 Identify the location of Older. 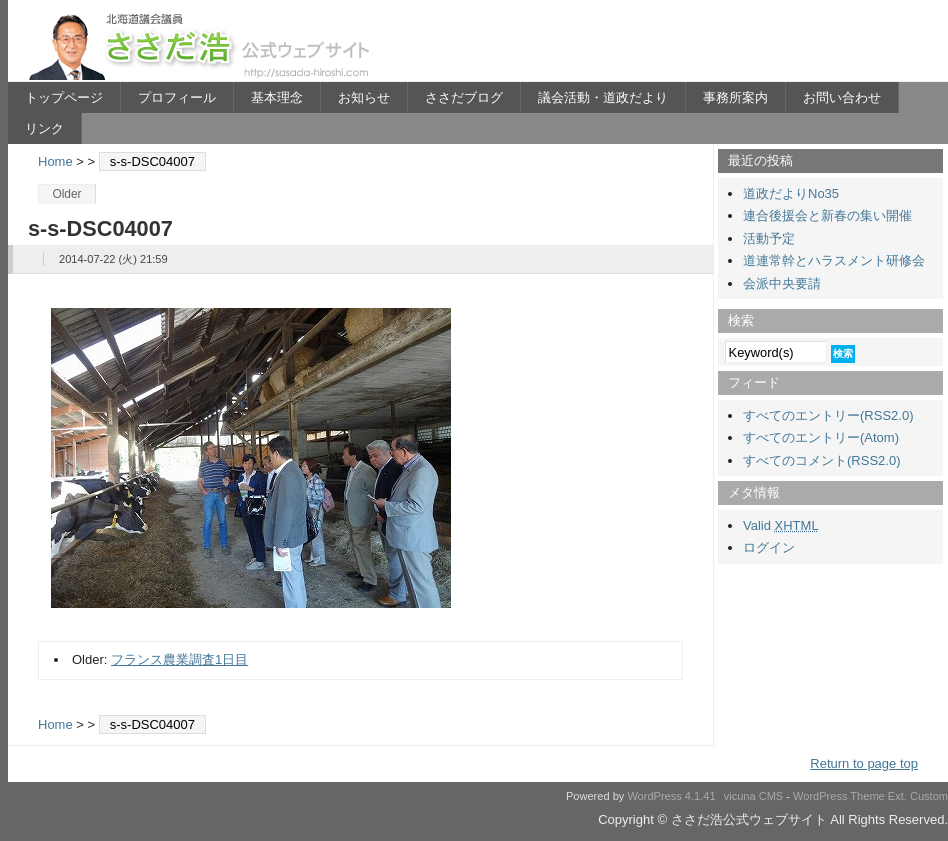
(66, 194).